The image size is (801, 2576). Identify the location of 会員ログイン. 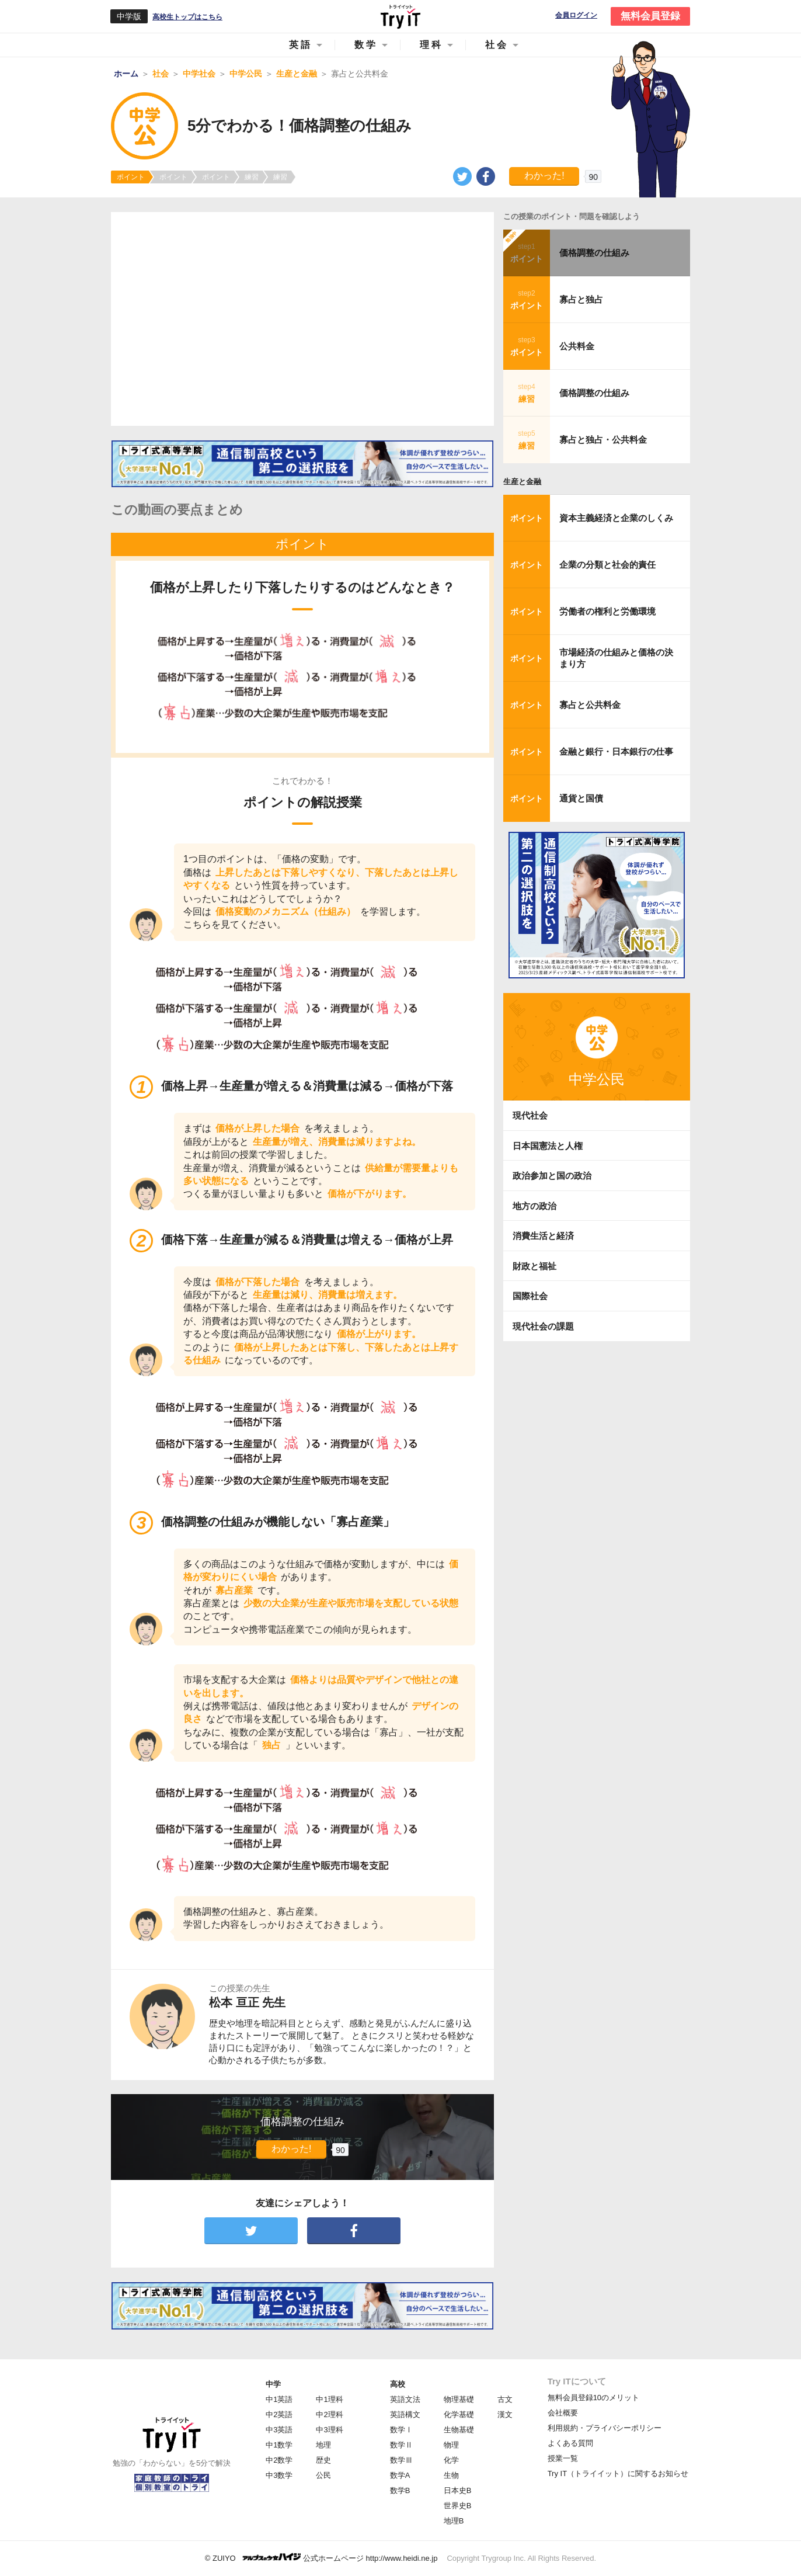
(576, 15).